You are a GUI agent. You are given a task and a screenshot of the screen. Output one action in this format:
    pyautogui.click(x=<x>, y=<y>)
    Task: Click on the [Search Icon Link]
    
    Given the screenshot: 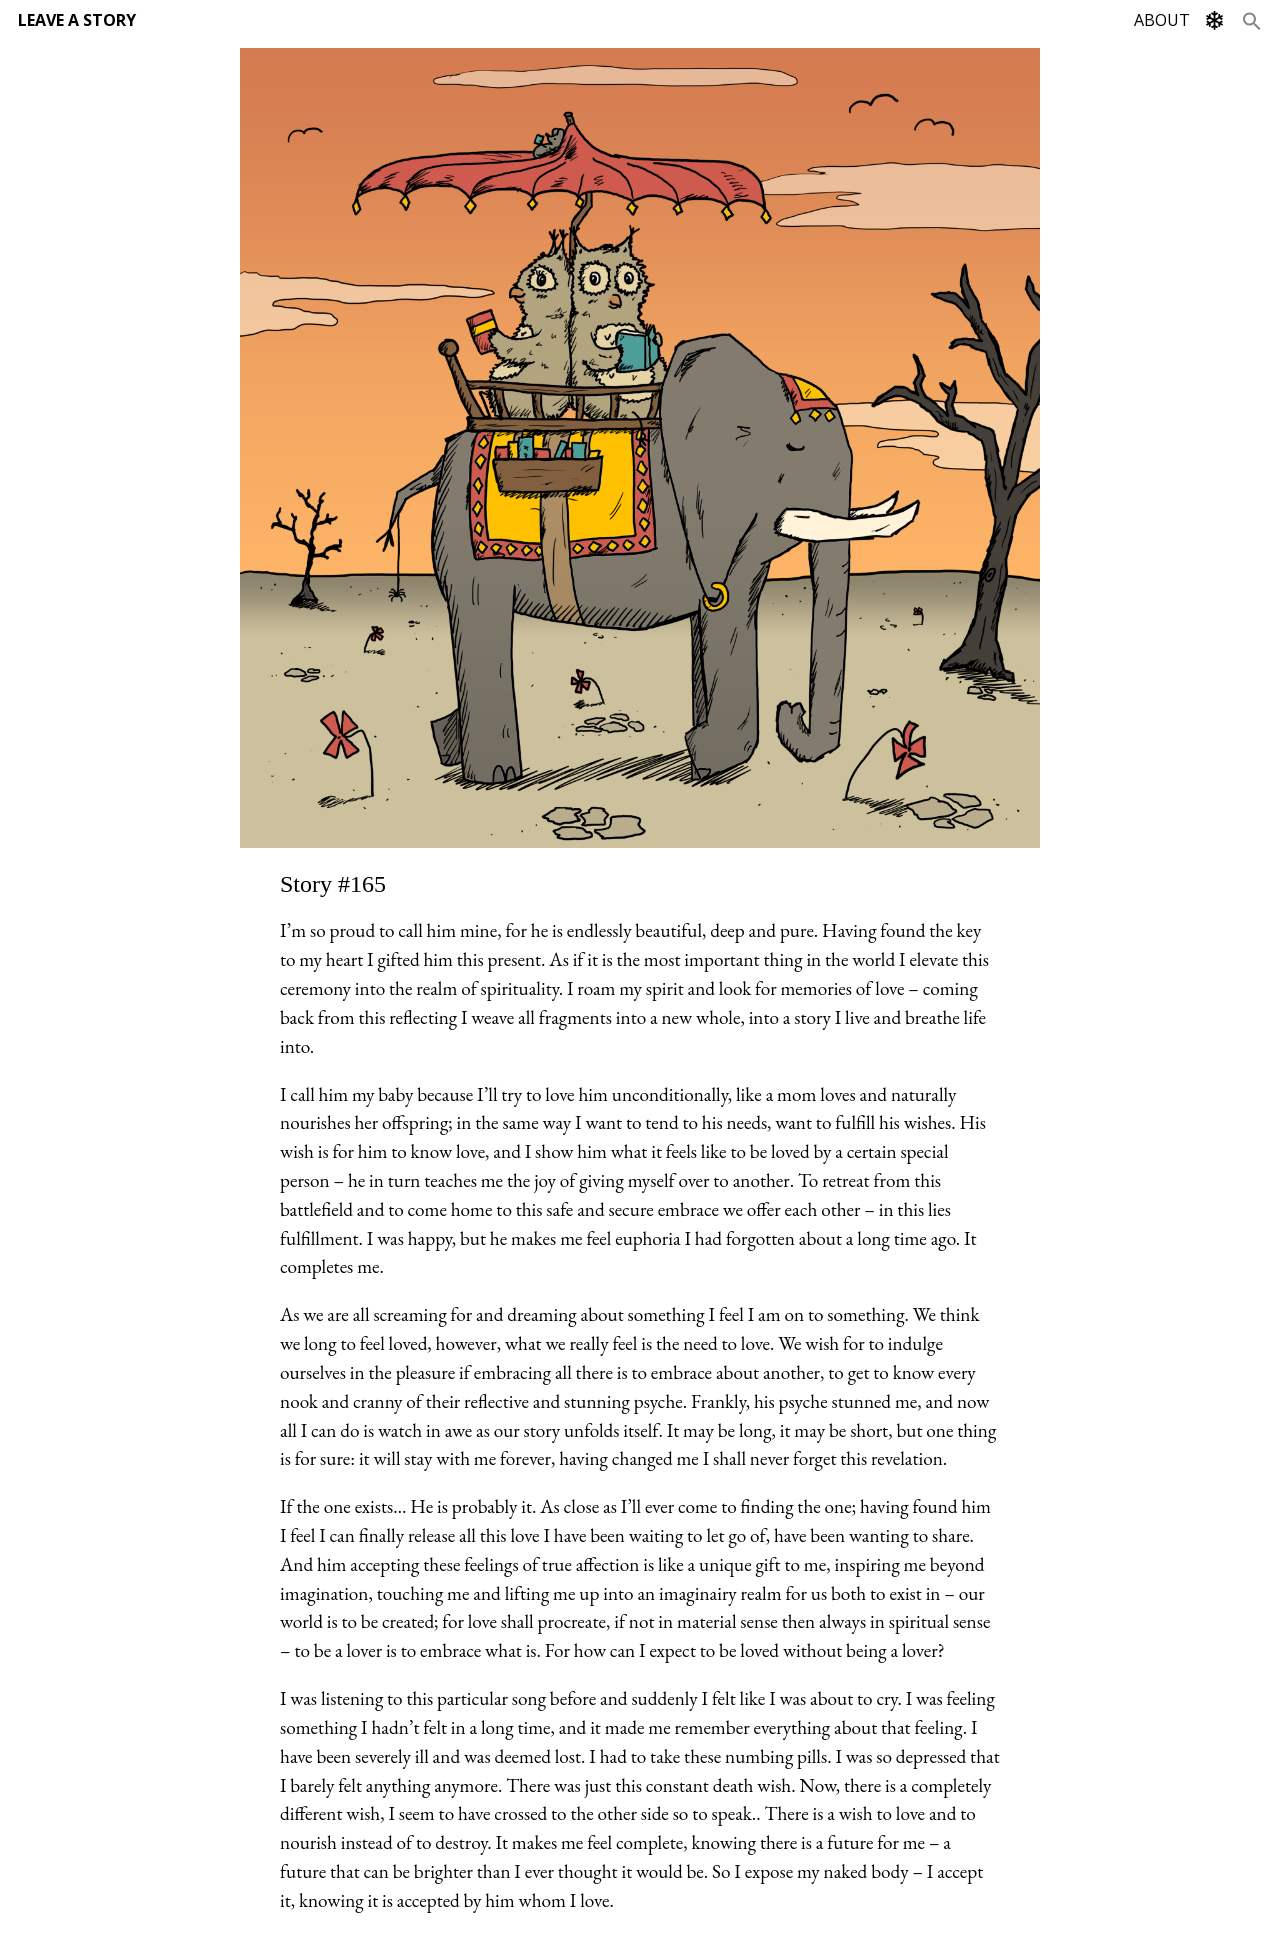 What is the action you would take?
    pyautogui.click(x=1252, y=20)
    